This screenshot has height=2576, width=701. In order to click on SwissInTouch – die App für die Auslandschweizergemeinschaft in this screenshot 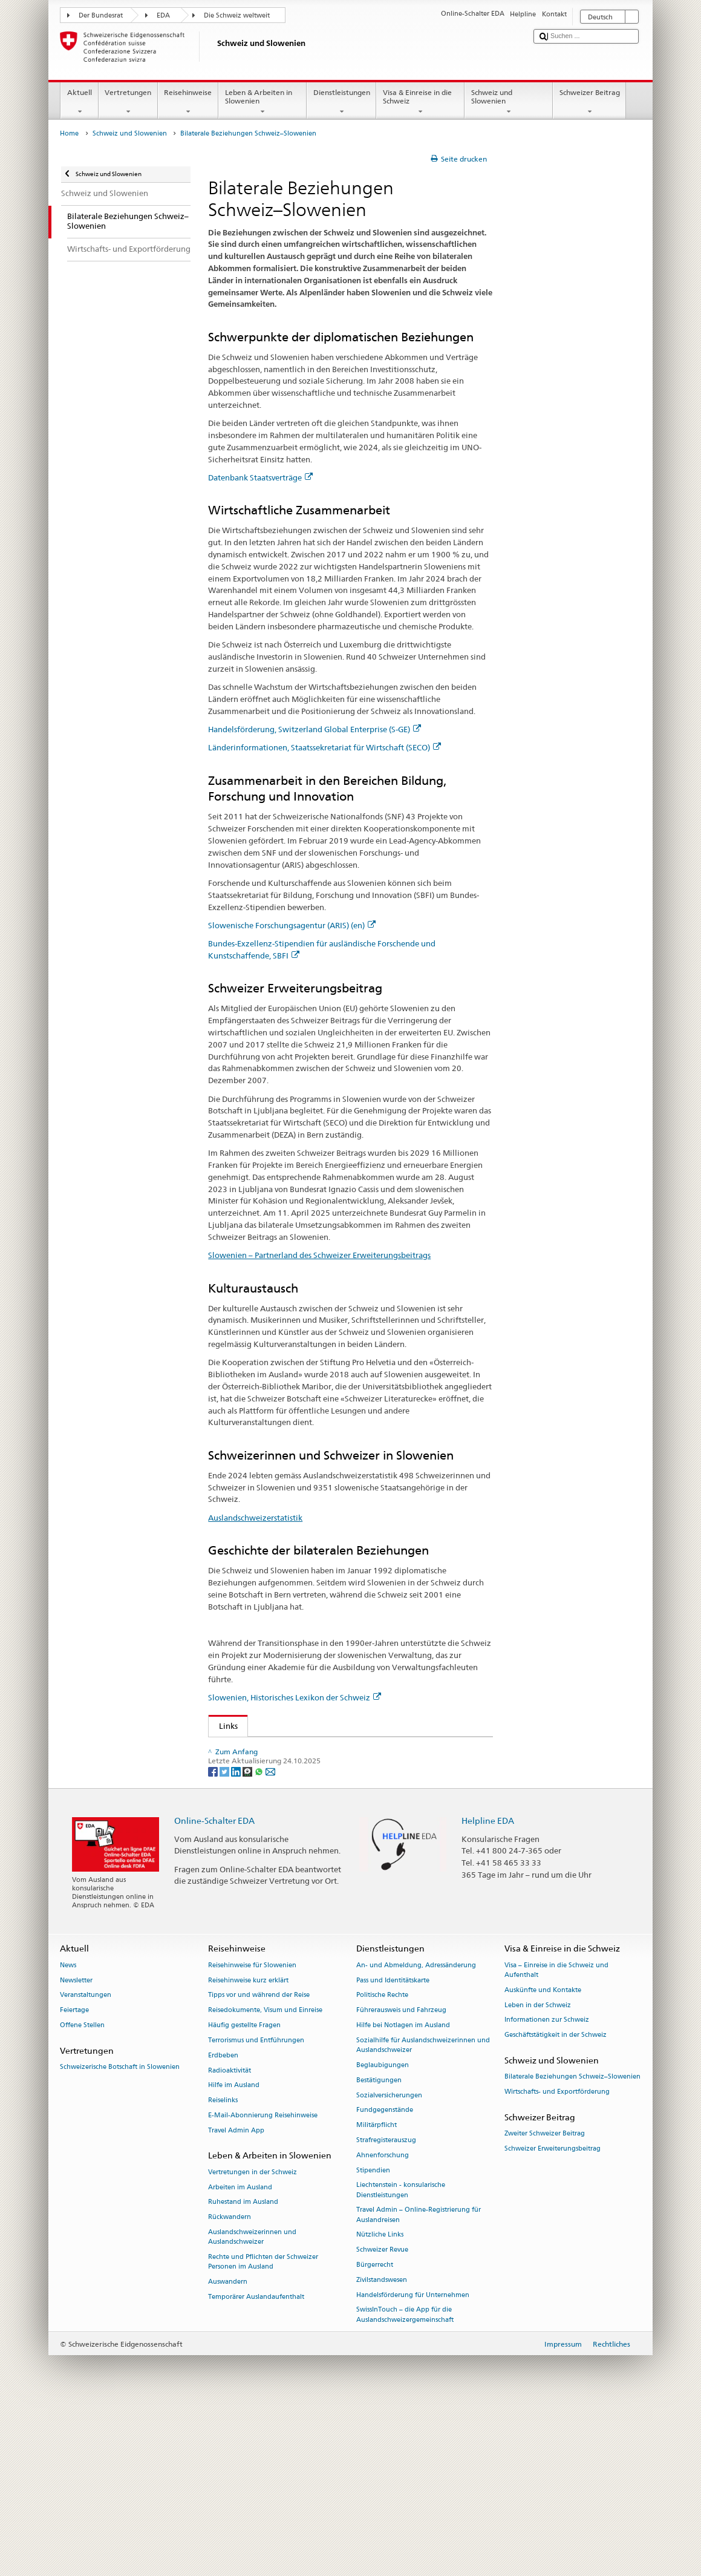, I will do `click(405, 2480)`.